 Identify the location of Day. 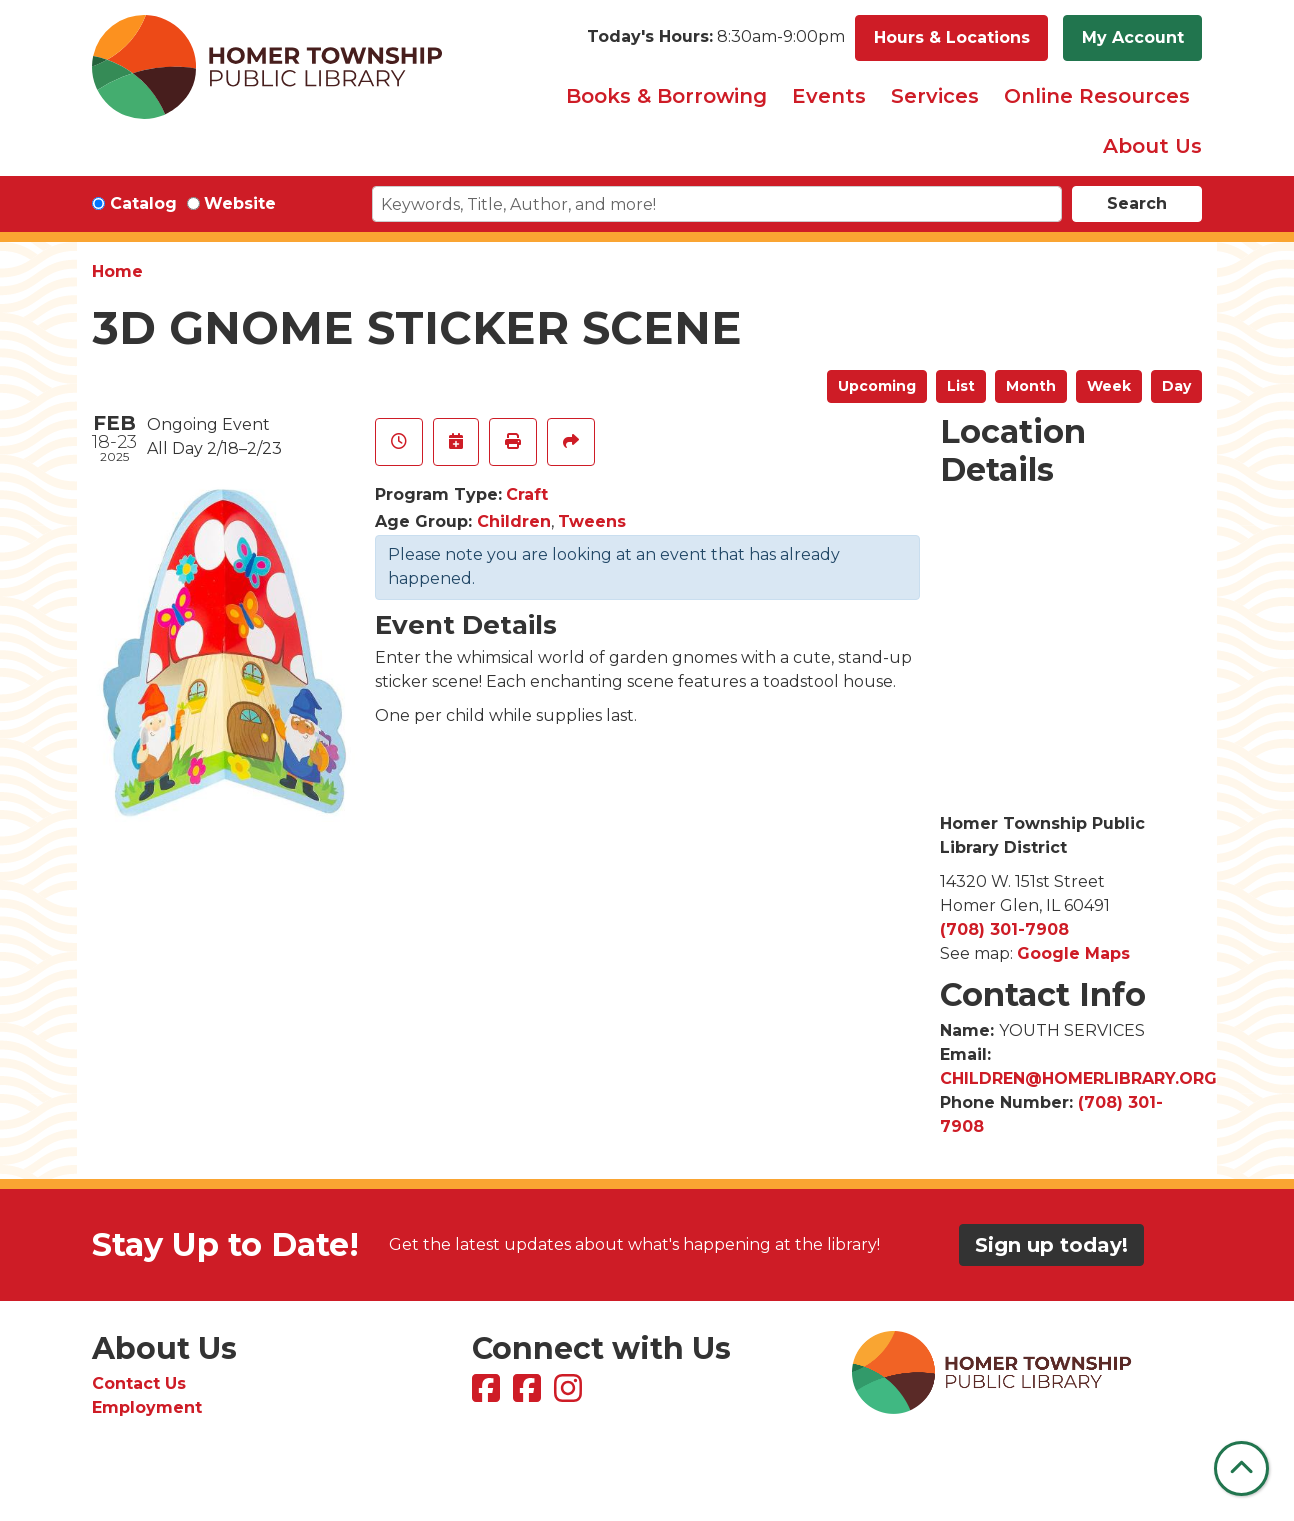
(1176, 386).